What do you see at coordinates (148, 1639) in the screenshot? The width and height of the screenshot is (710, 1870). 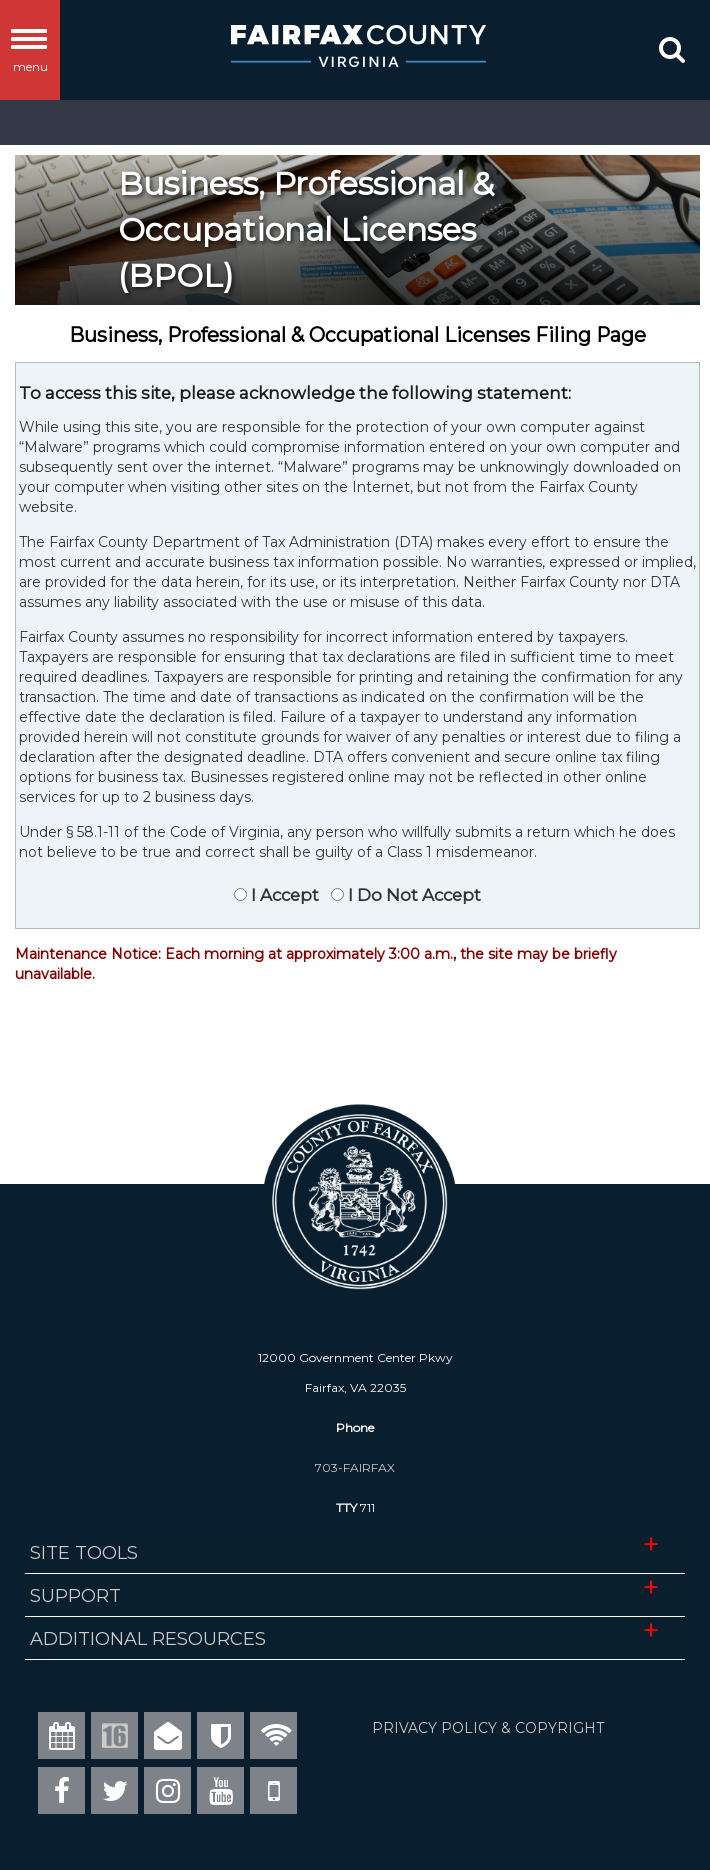 I see `Additional Resources` at bounding box center [148, 1639].